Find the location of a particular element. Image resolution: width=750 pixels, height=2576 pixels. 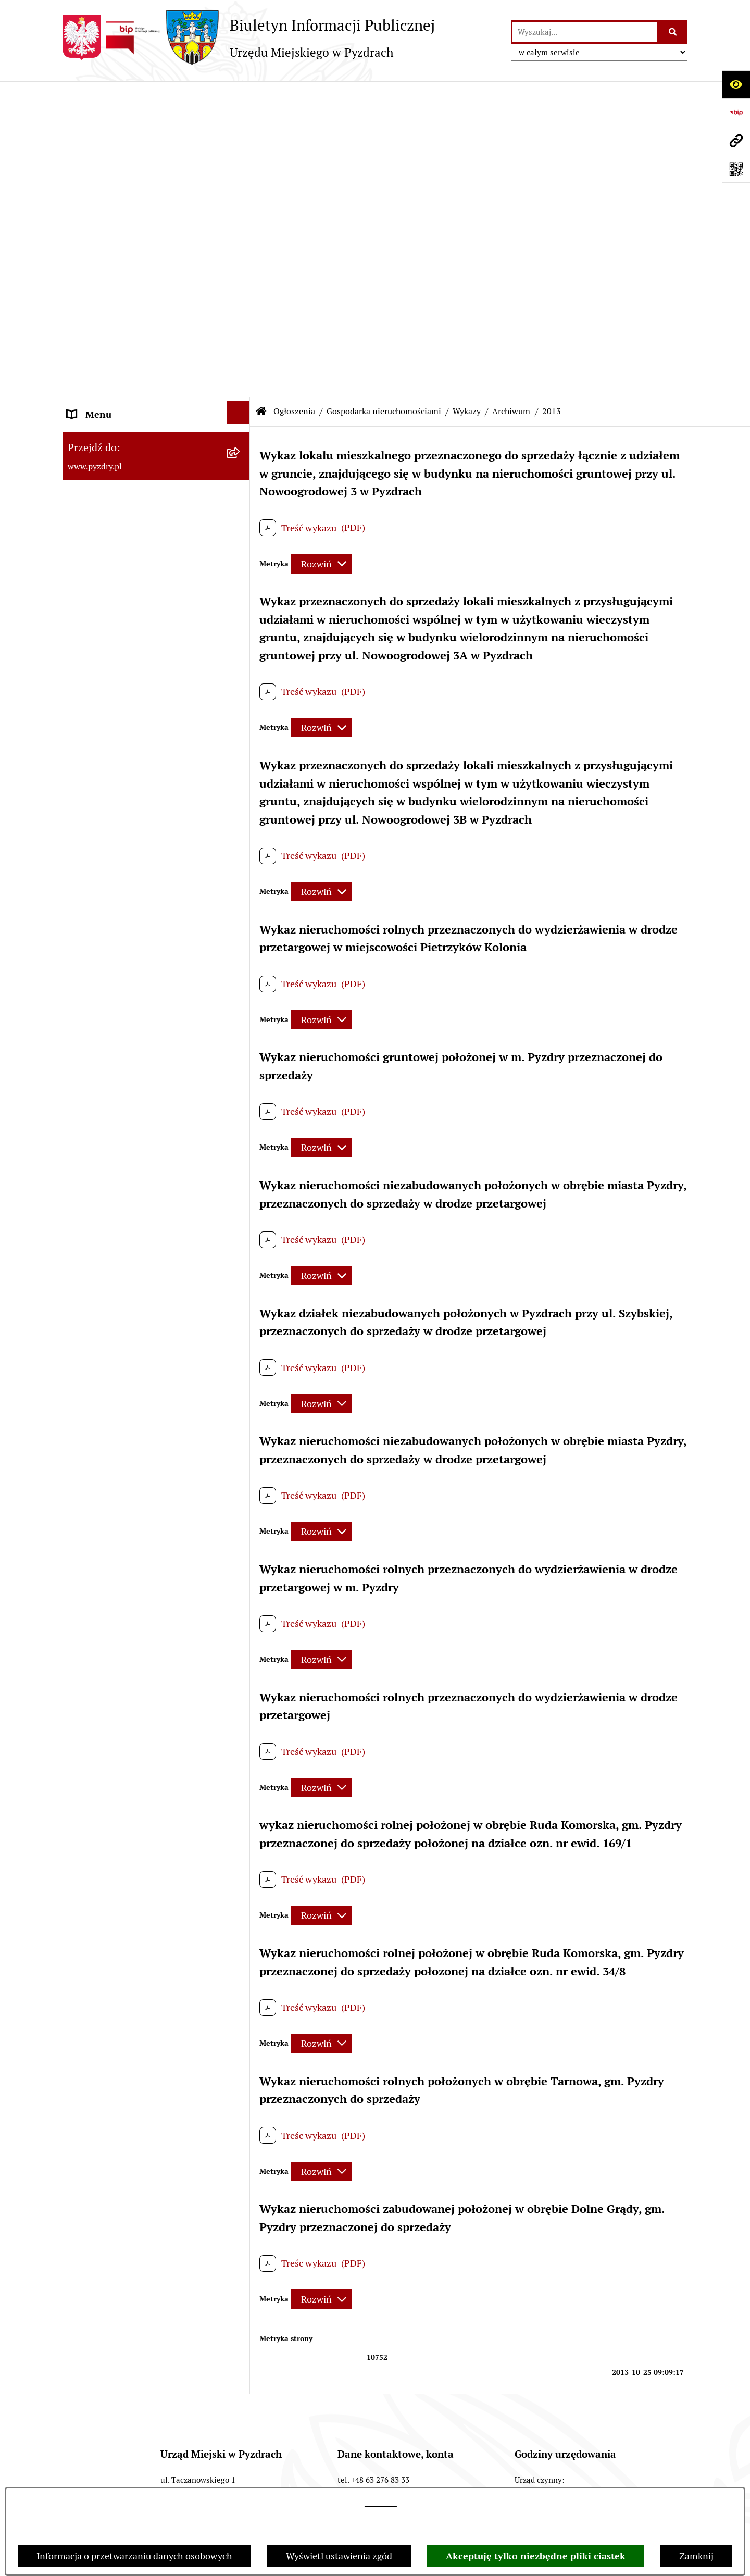

Rolnictwo [menuitem] is located at coordinates (88, 1221).